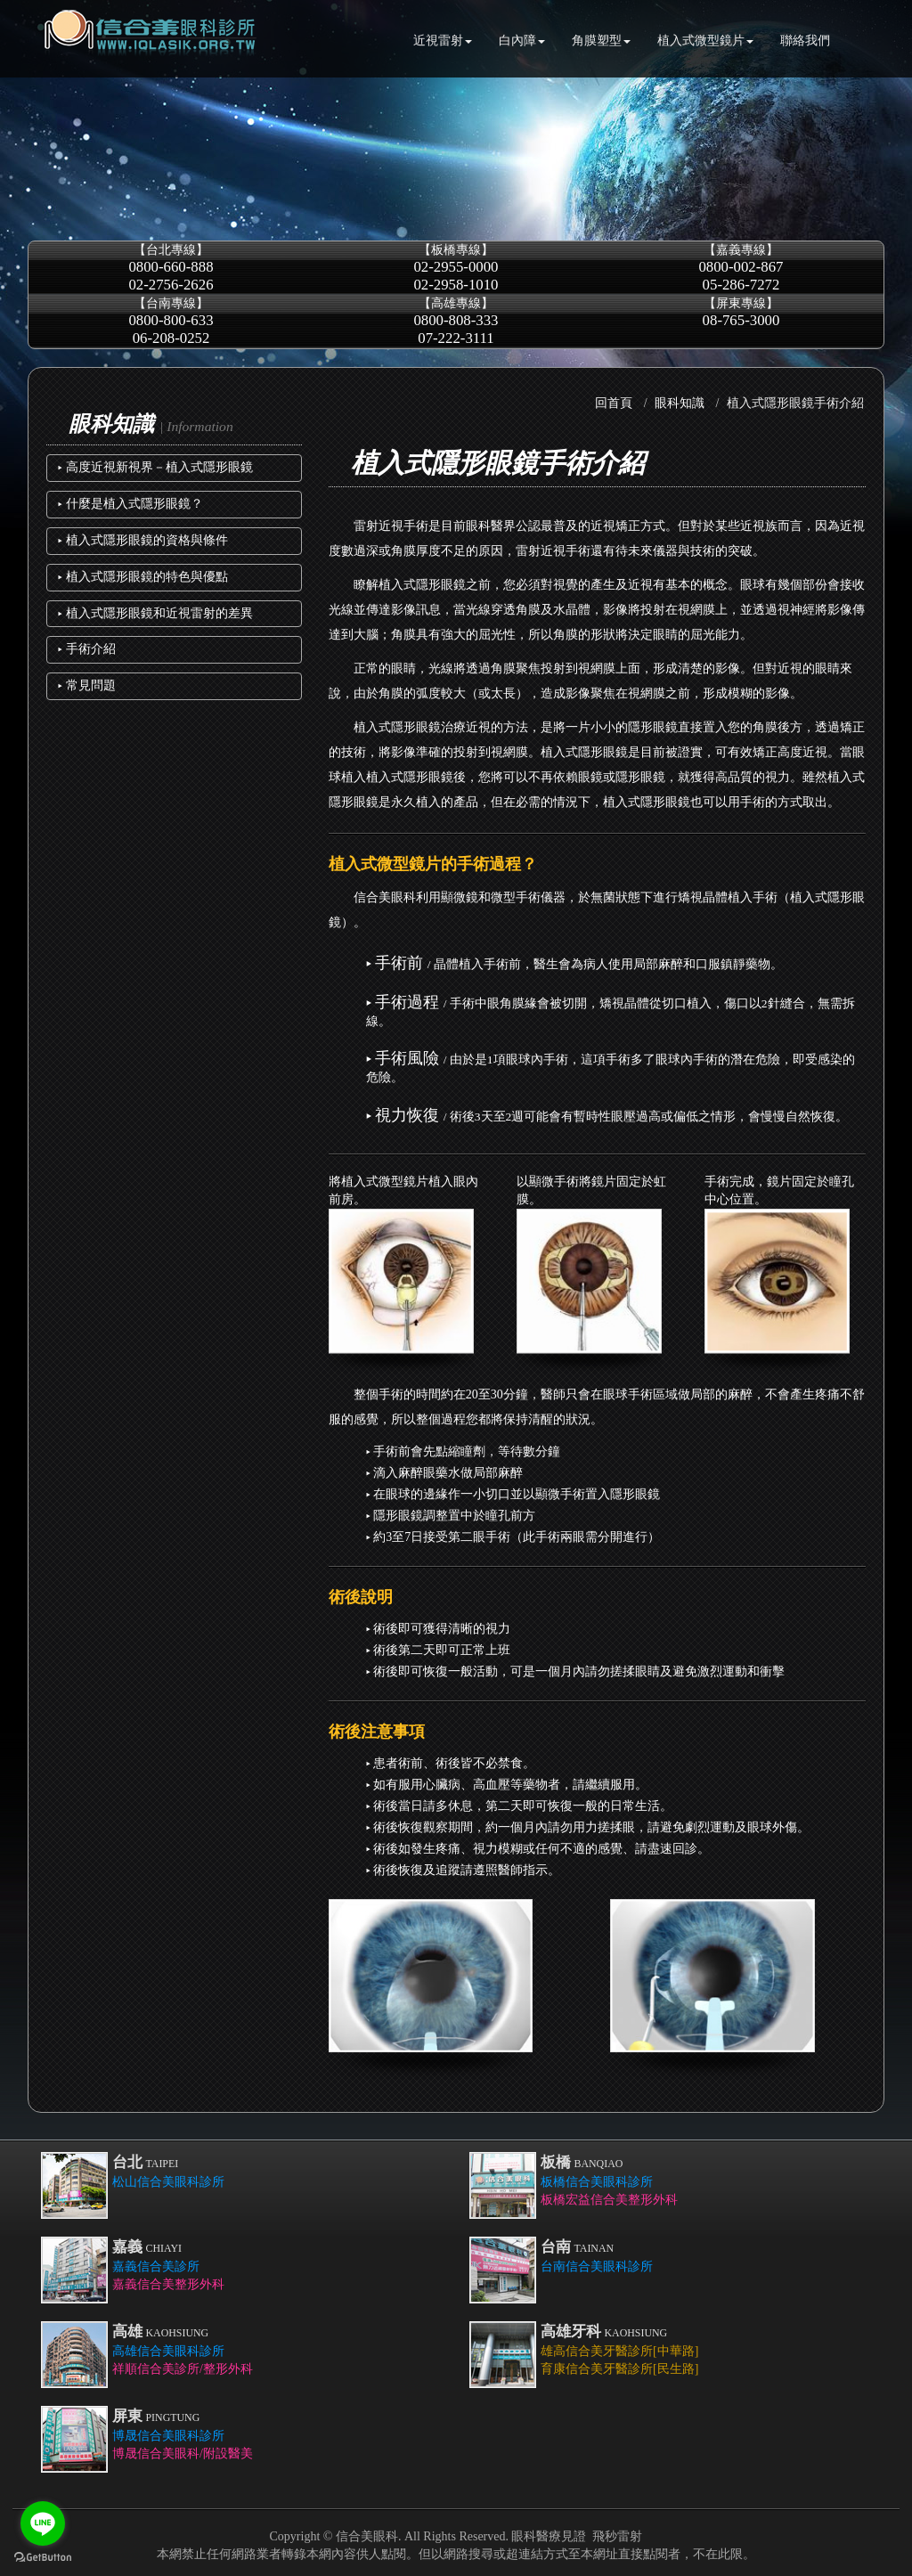 This screenshot has height=2576, width=912. Describe the element at coordinates (87, 649) in the screenshot. I see `▸ 手術介紹` at that location.